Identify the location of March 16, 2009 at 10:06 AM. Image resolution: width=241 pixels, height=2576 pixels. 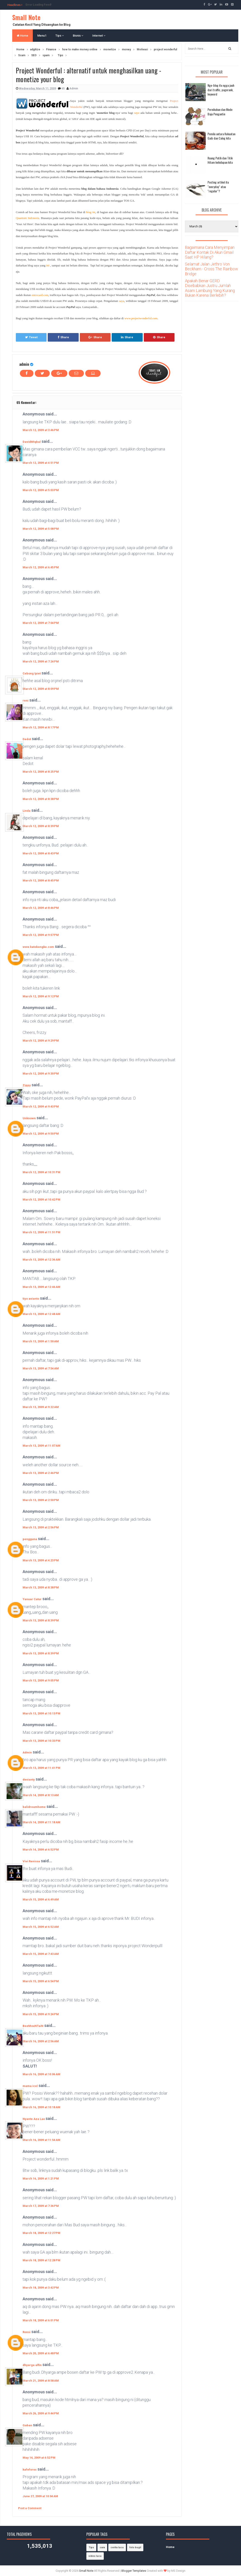
(41, 2074).